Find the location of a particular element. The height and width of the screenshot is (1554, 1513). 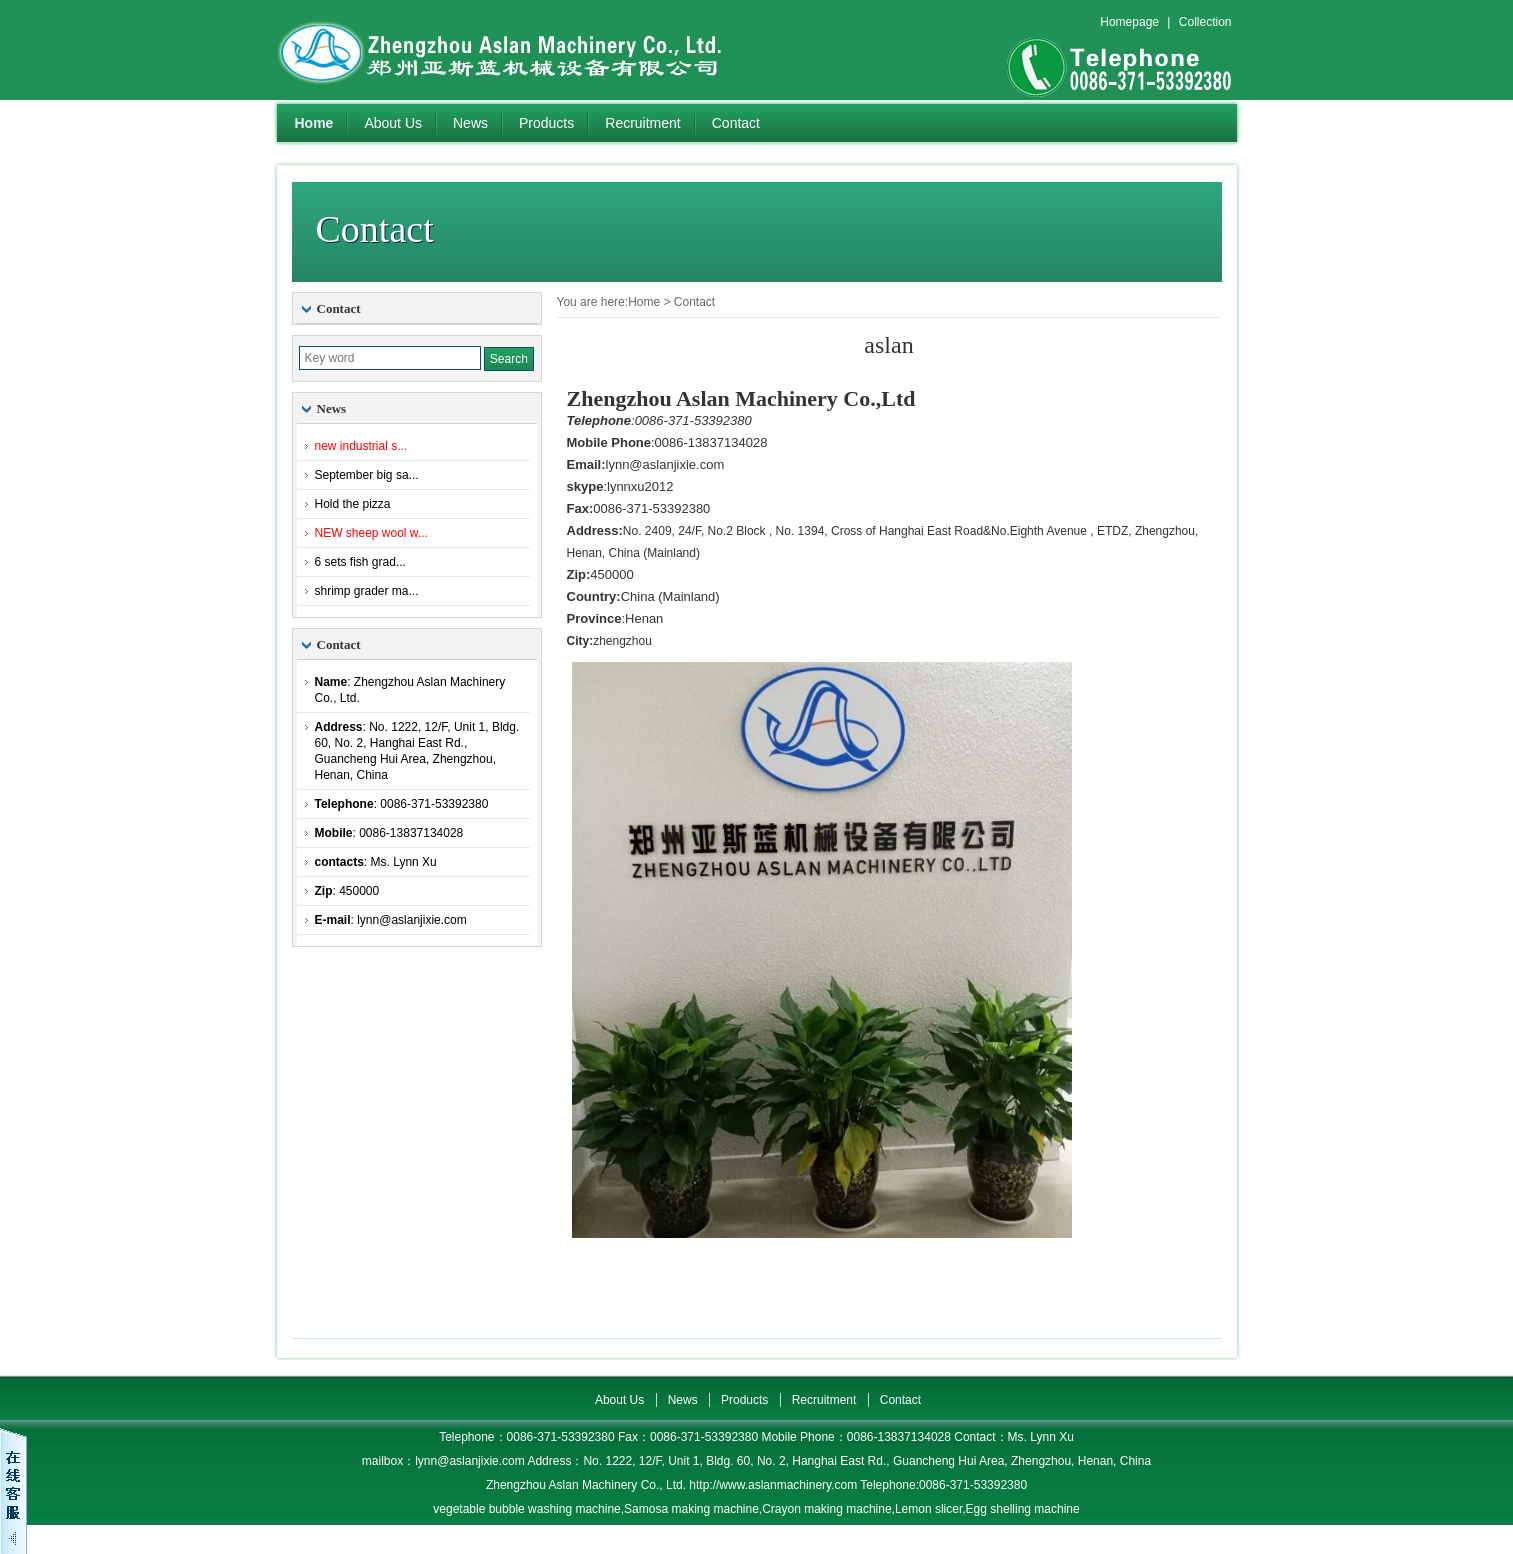

Recruitment is located at coordinates (642, 123).